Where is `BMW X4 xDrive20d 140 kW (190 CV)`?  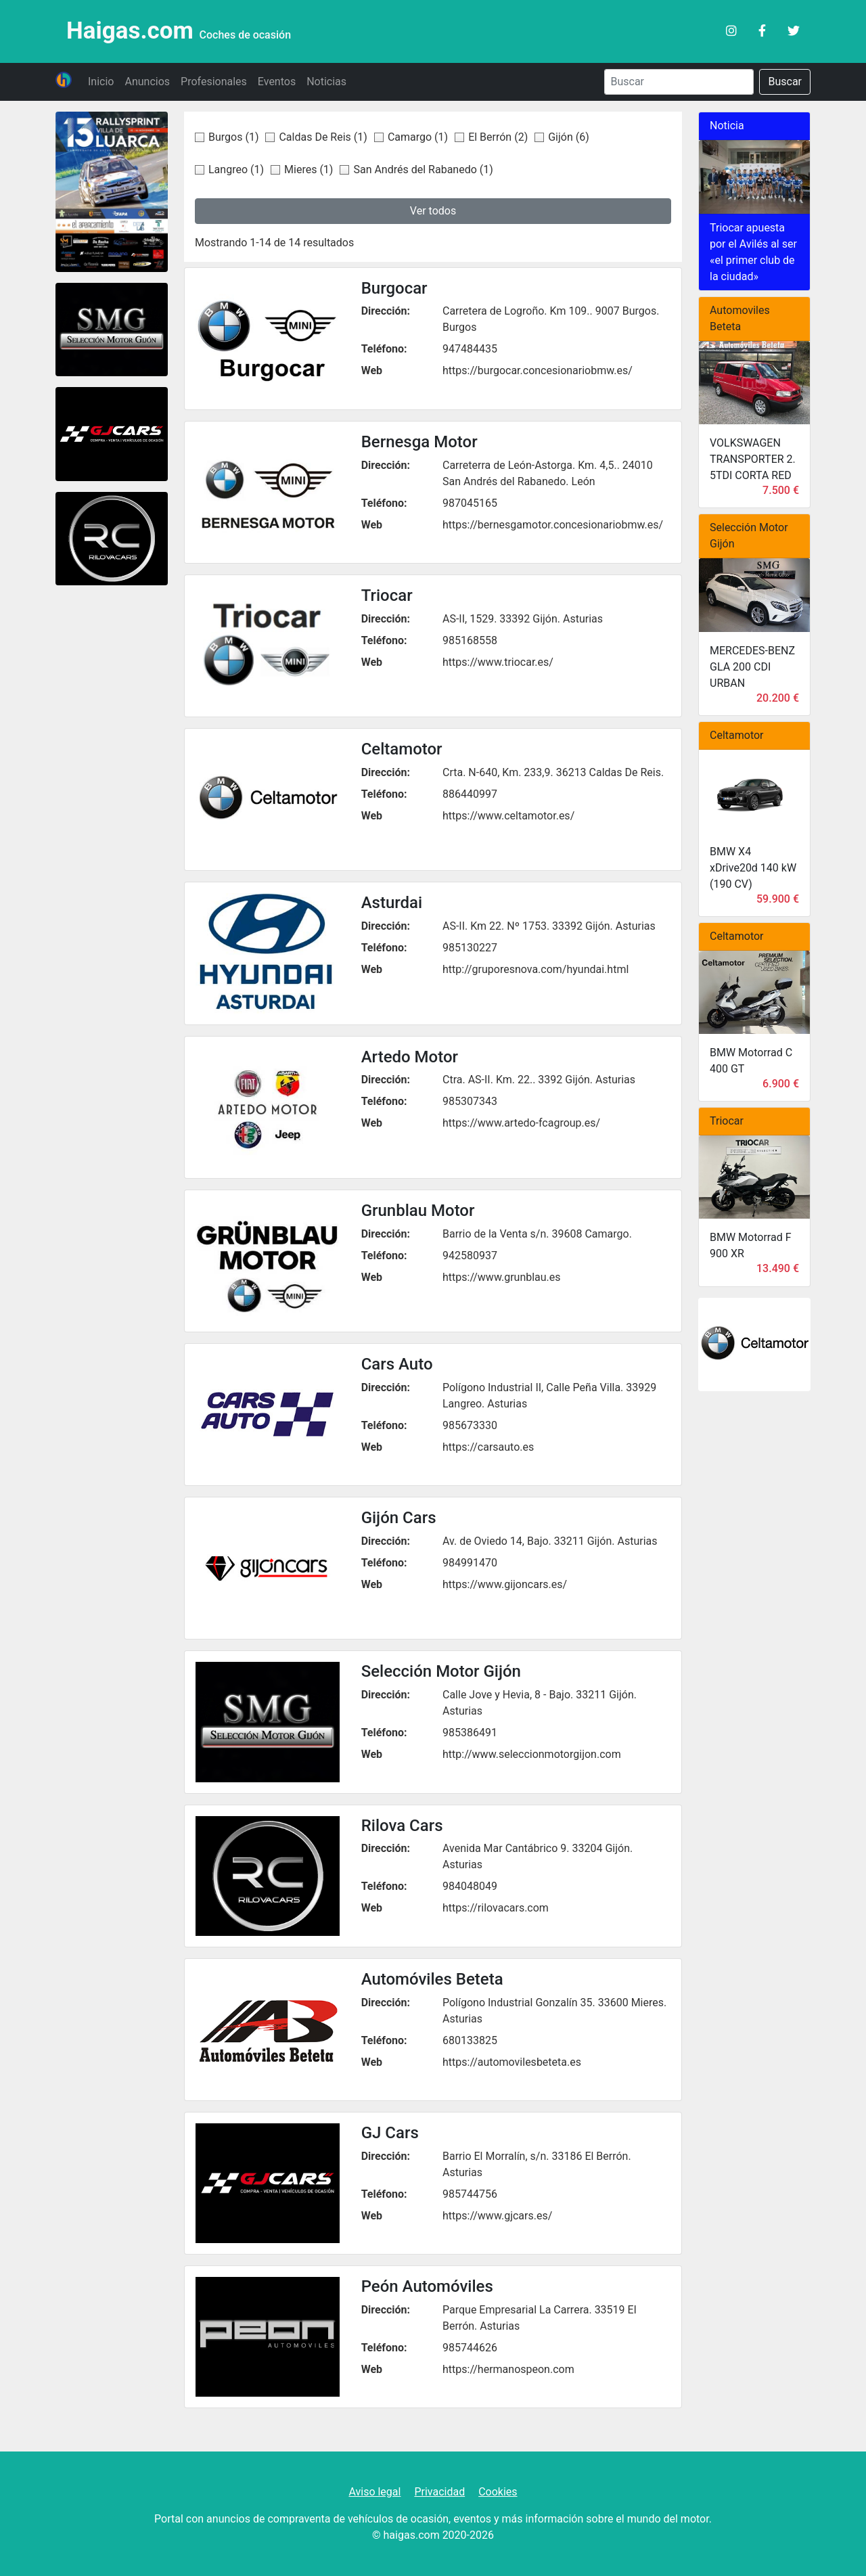
BMW X4 xDrive20d 140 kW (190 CV) is located at coordinates (753, 867).